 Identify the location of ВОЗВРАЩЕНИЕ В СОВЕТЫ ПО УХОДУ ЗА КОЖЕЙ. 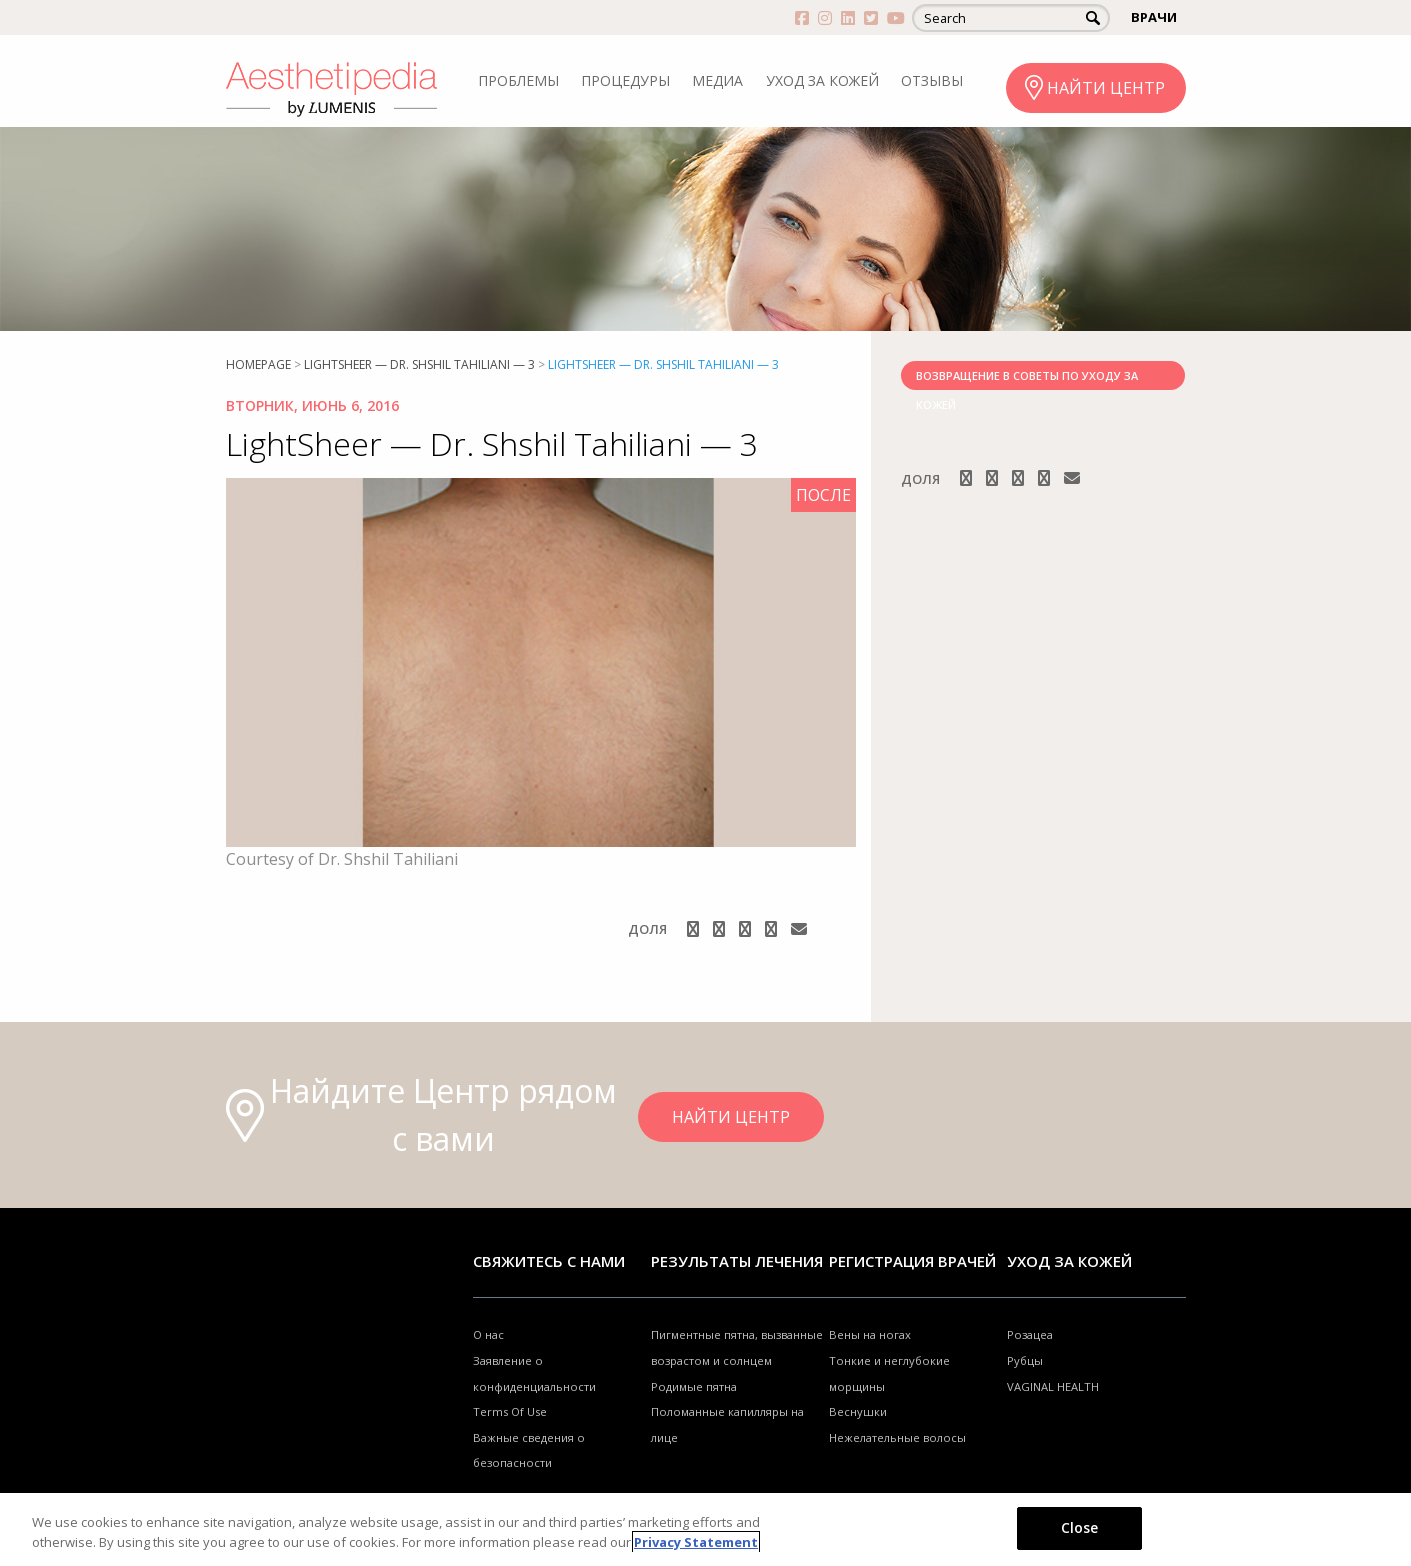
(1027, 379).